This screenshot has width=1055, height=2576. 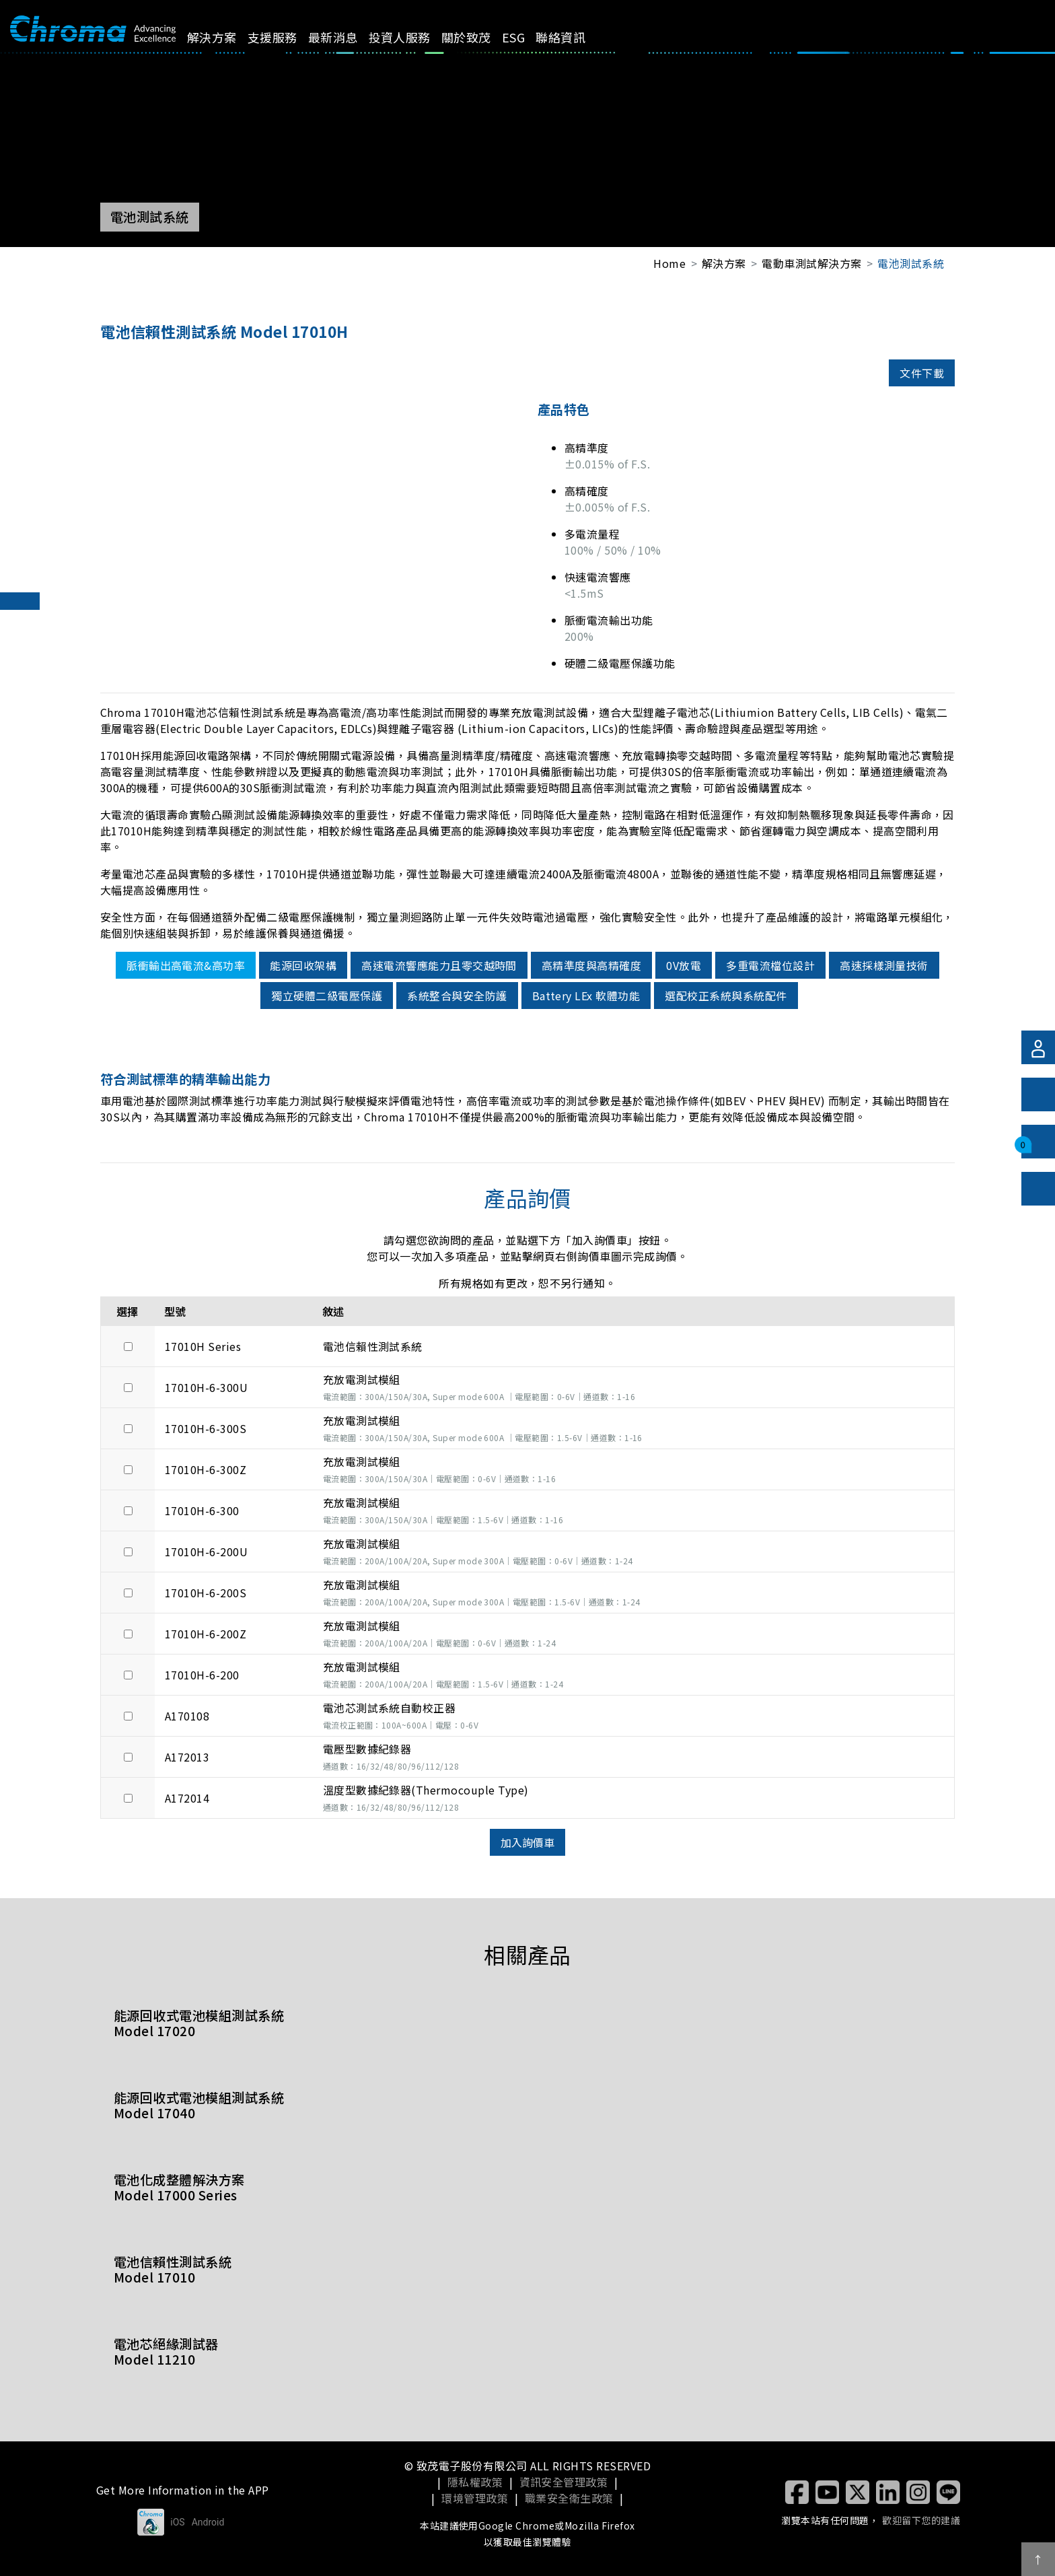 I want to click on 選配校正系統與系統配件 [tab], so click(x=726, y=995).